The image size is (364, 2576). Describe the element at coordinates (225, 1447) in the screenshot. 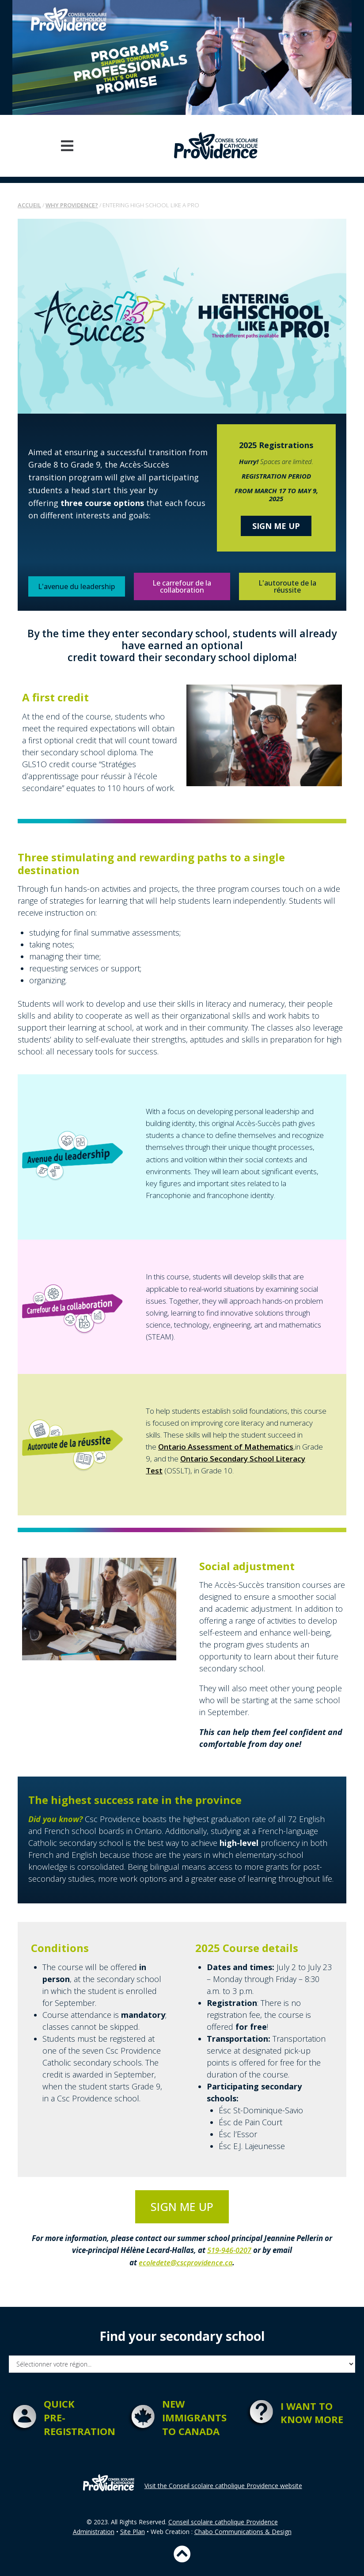

I see `Ontario Assessment of Mathematics` at that location.